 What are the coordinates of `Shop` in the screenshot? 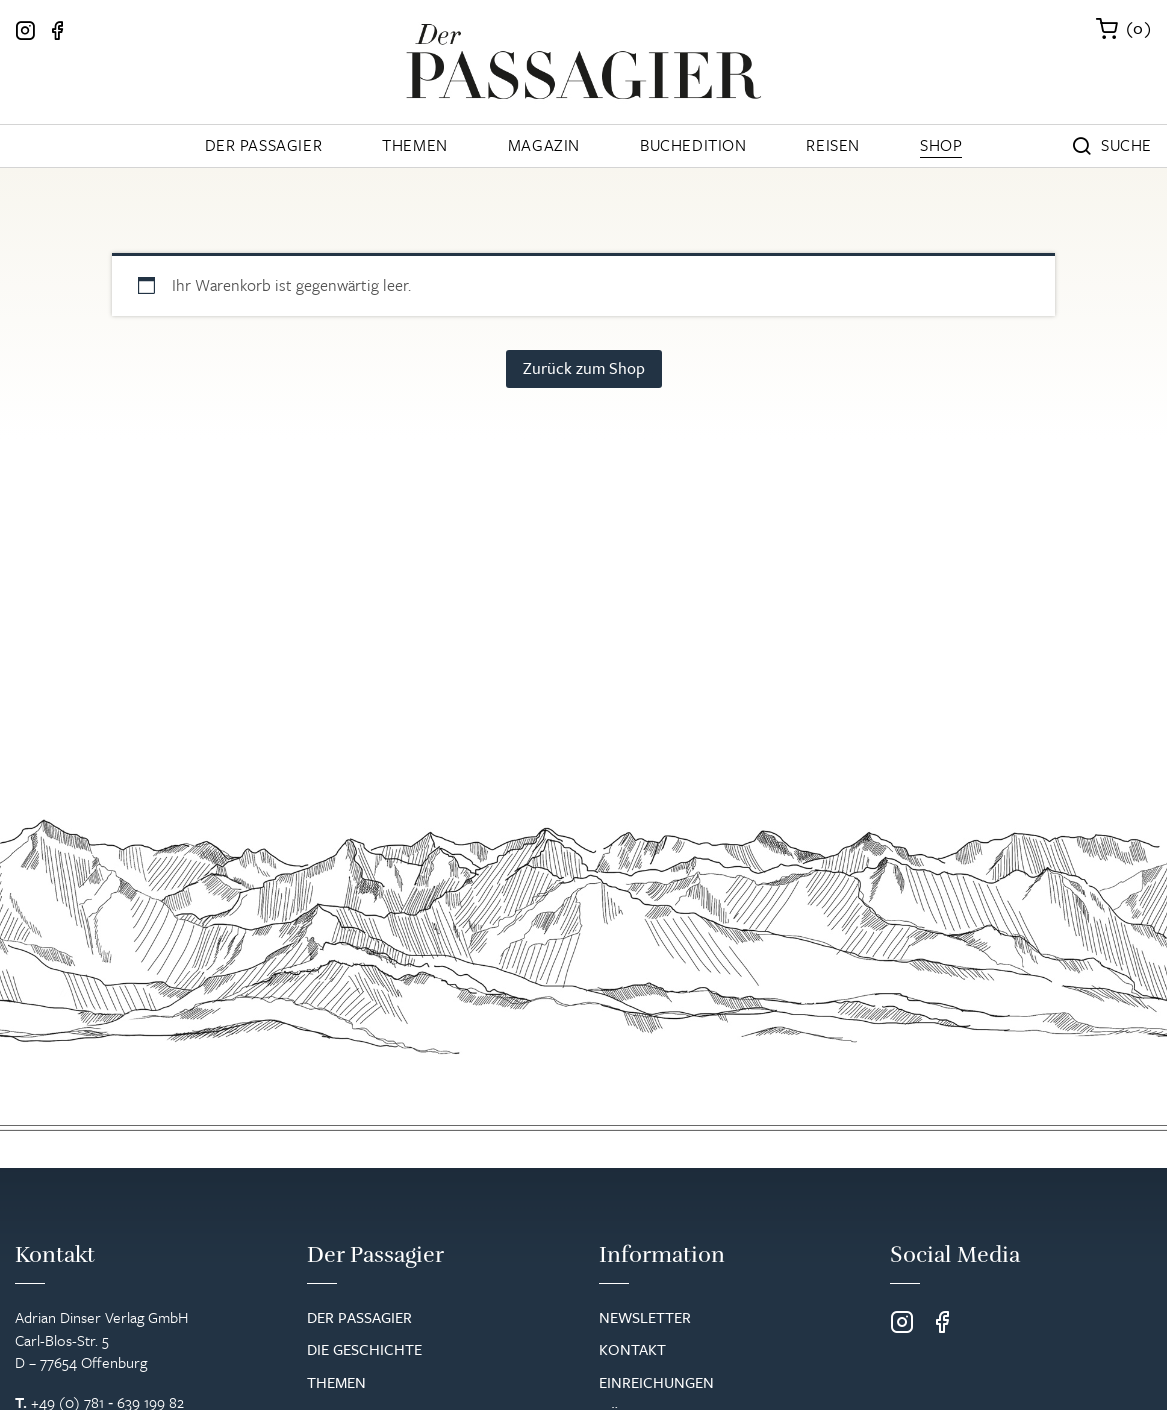 It's located at (941, 145).